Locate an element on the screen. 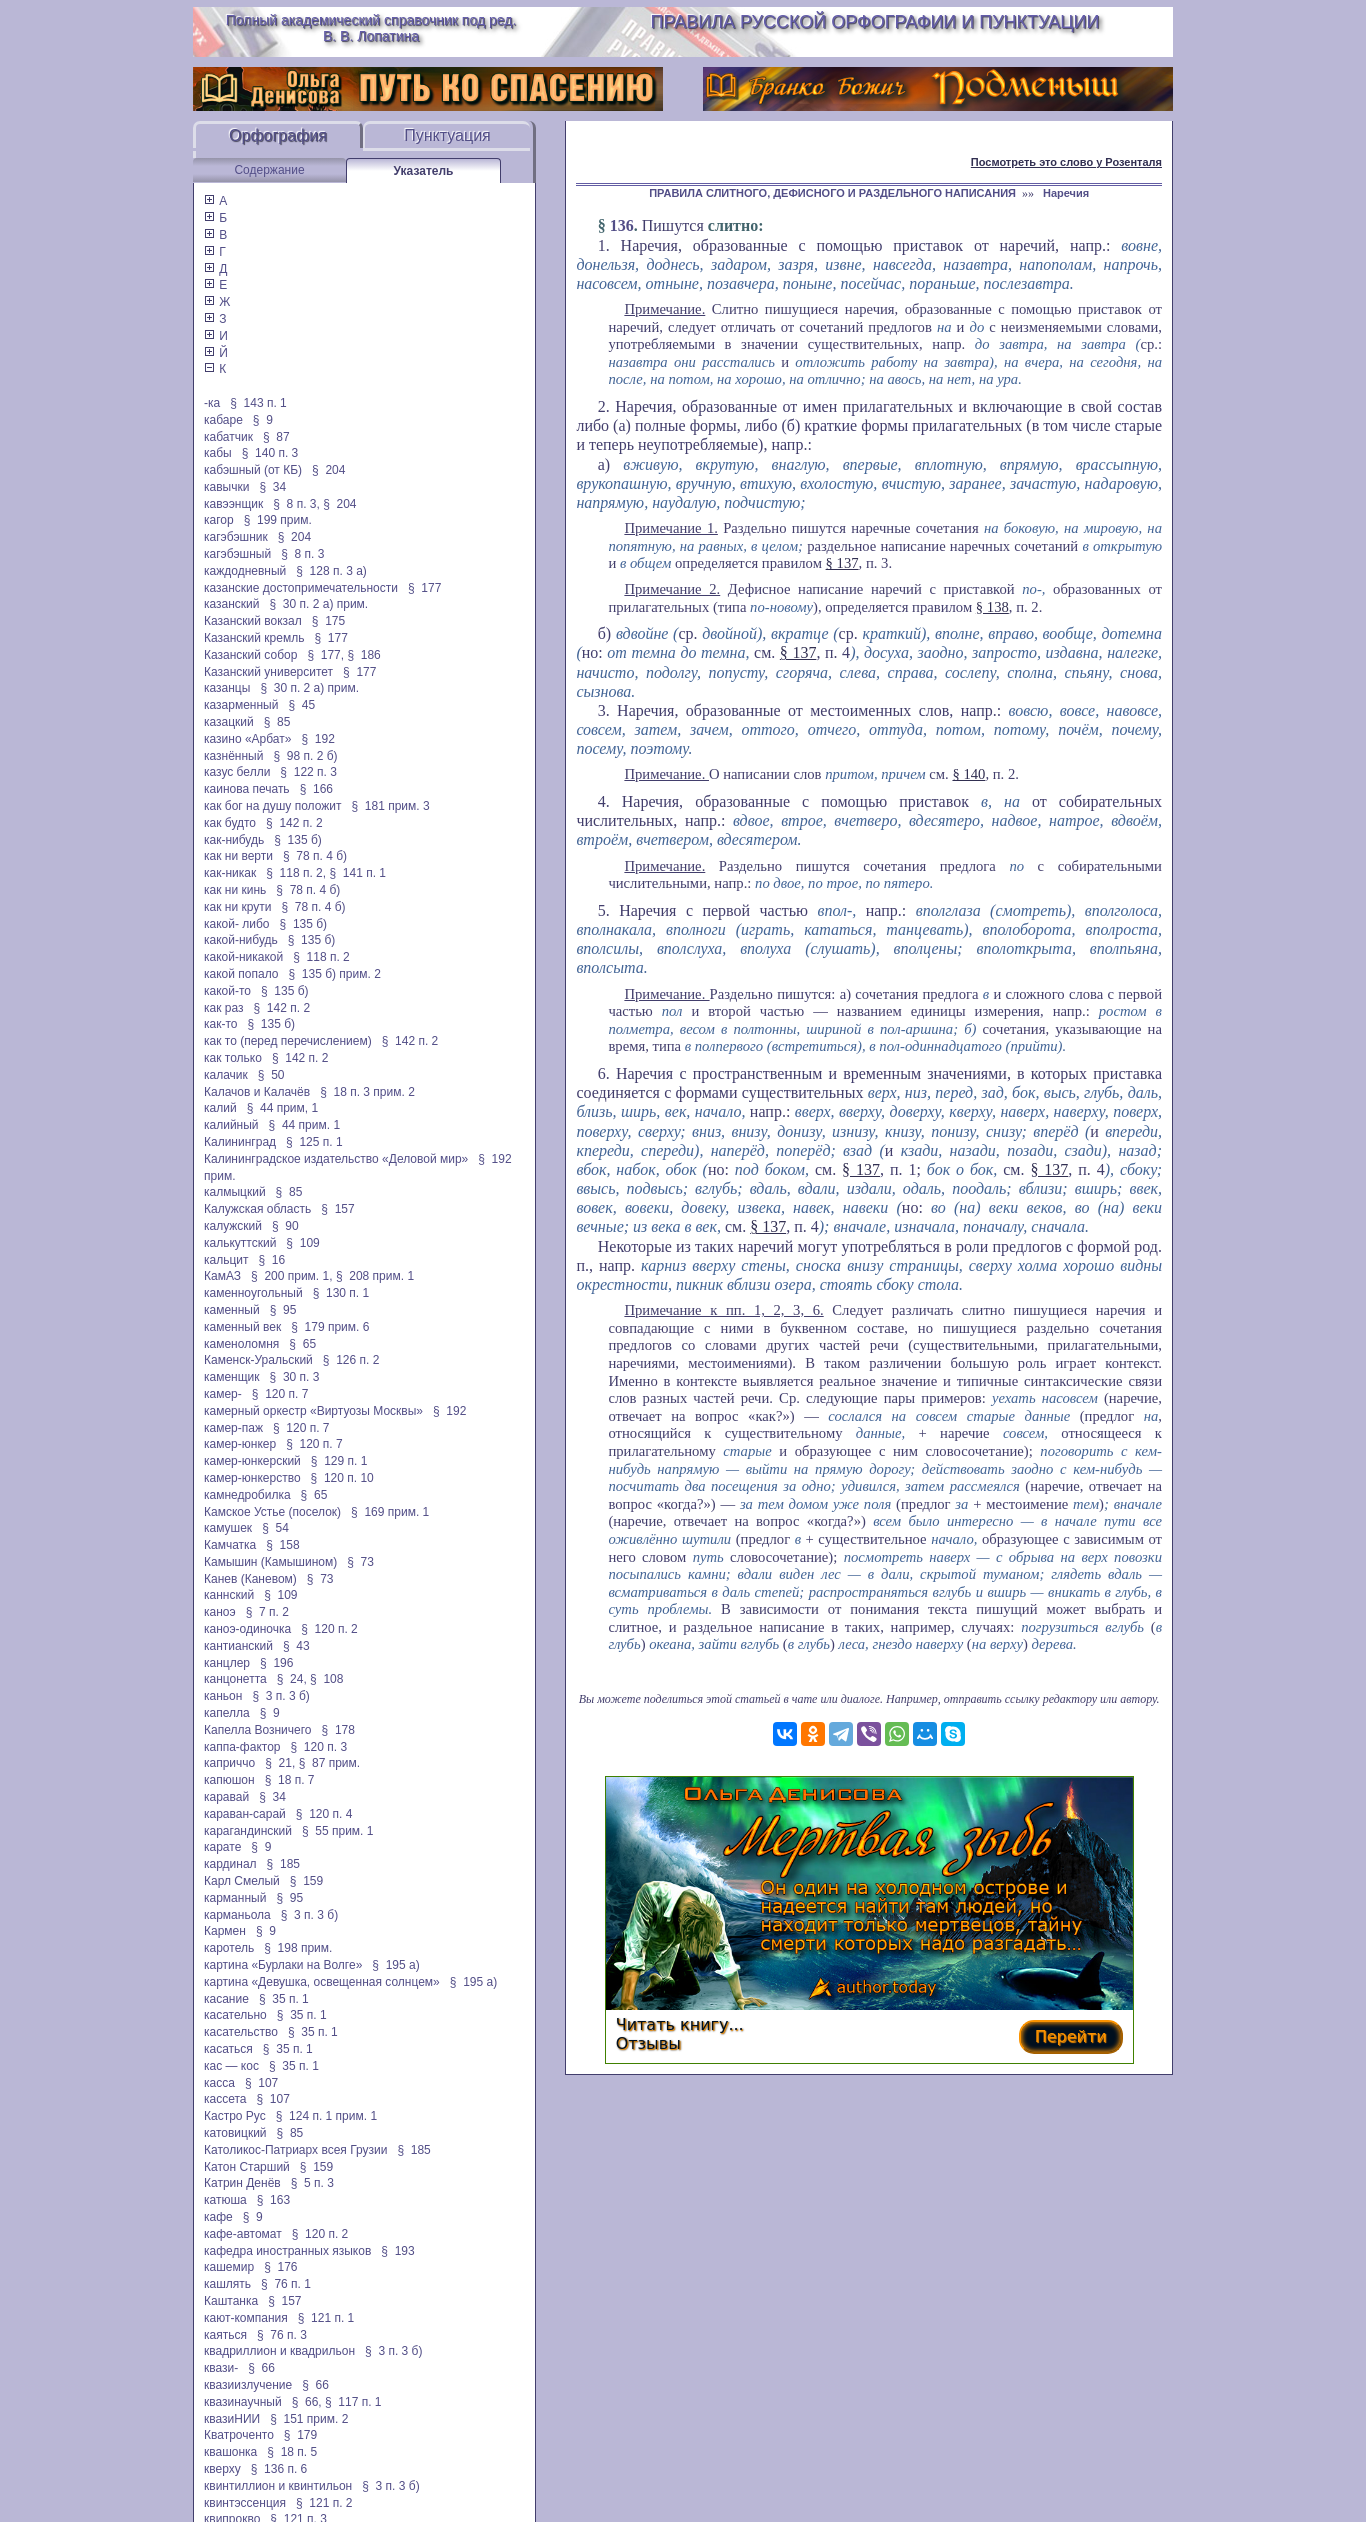  кагэбэшник is located at coordinates (236, 537).